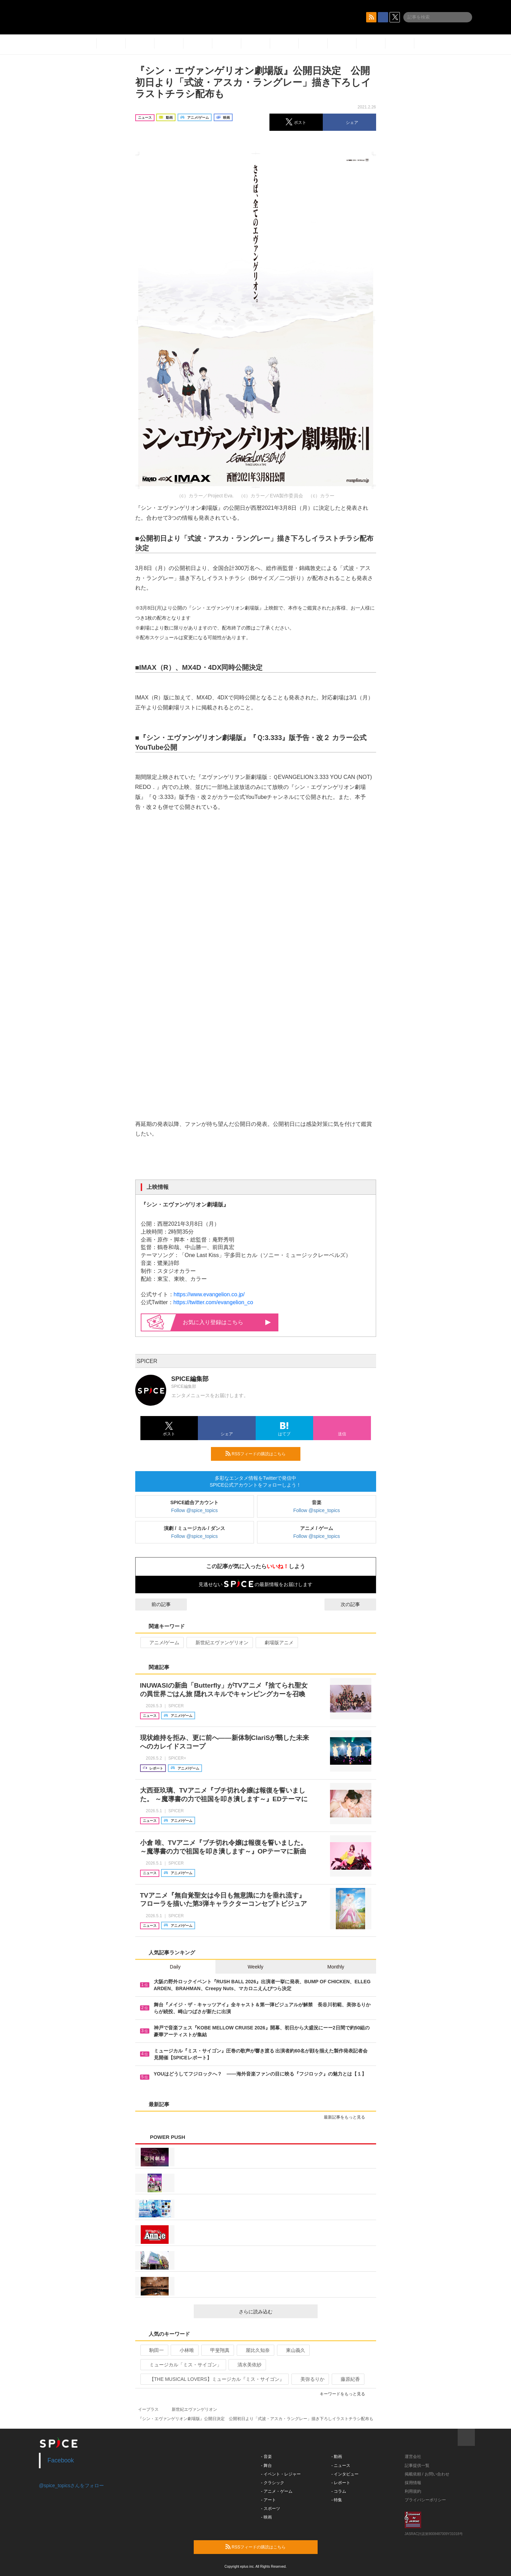 This screenshot has height=2576, width=511. I want to click on お気に入り登録はこちら, so click(227, 1322).